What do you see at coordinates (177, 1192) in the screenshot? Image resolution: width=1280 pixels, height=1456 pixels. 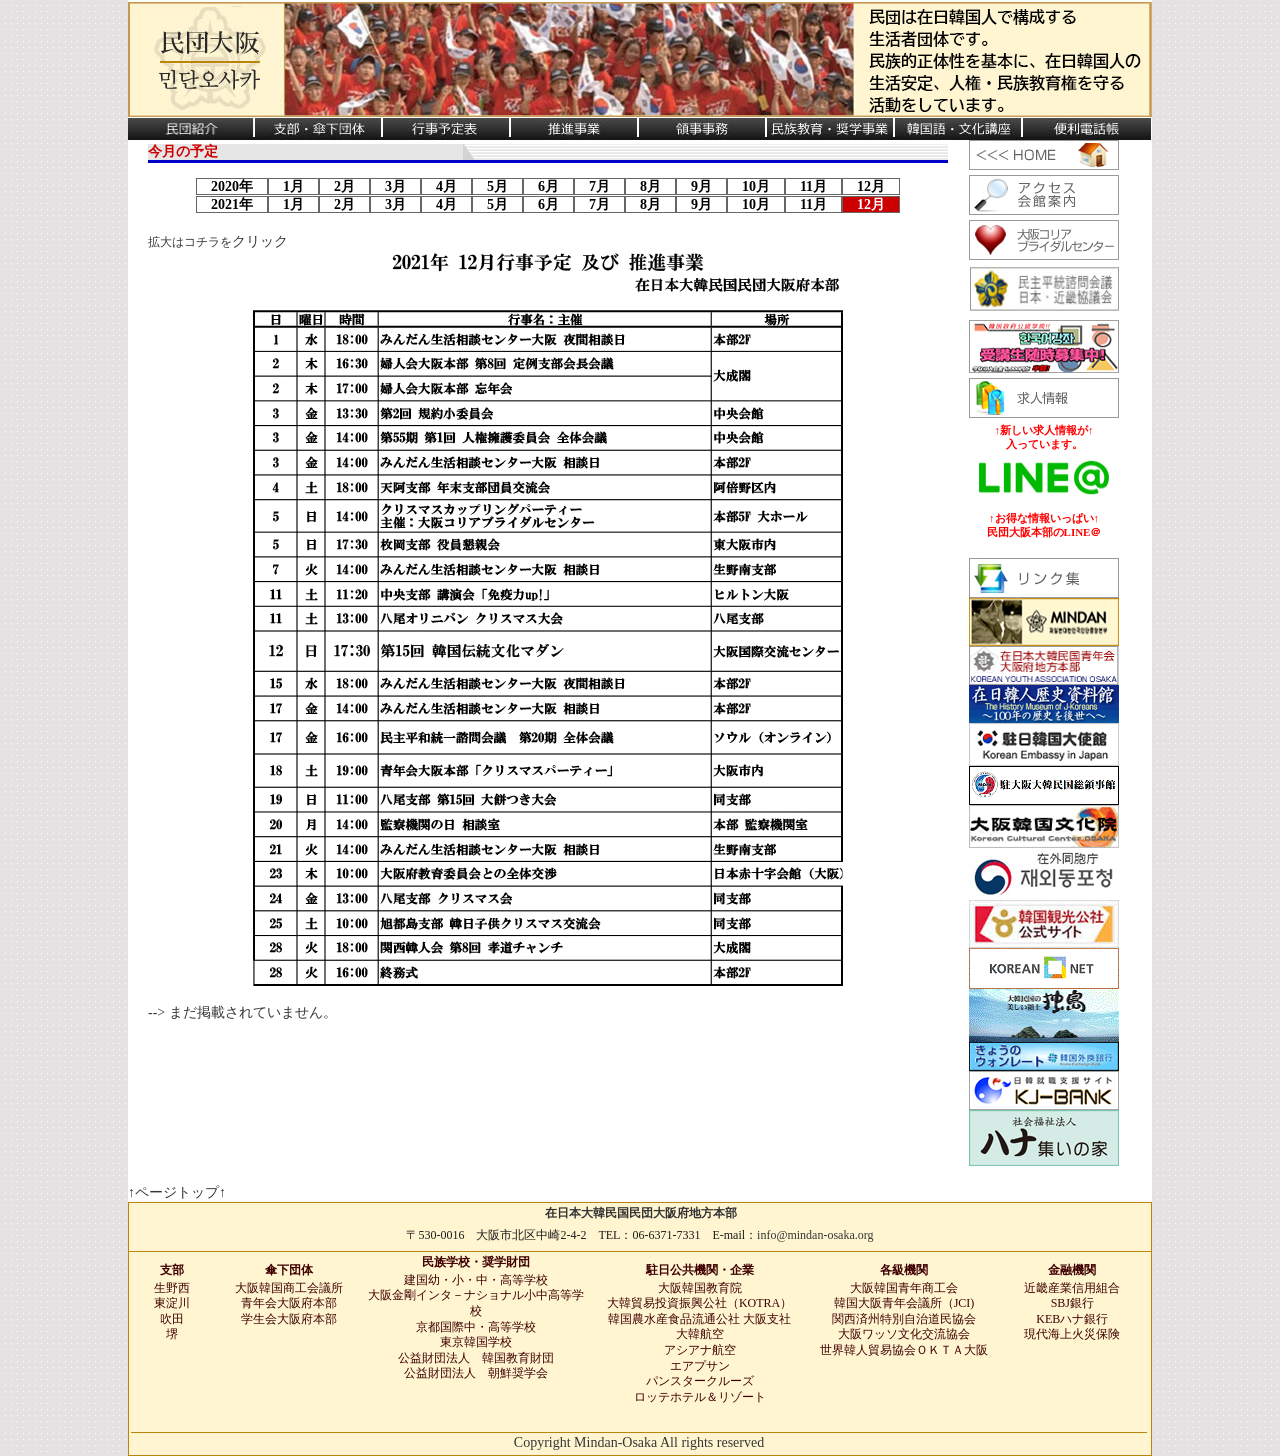 I see `↑ページトップ↑` at bounding box center [177, 1192].